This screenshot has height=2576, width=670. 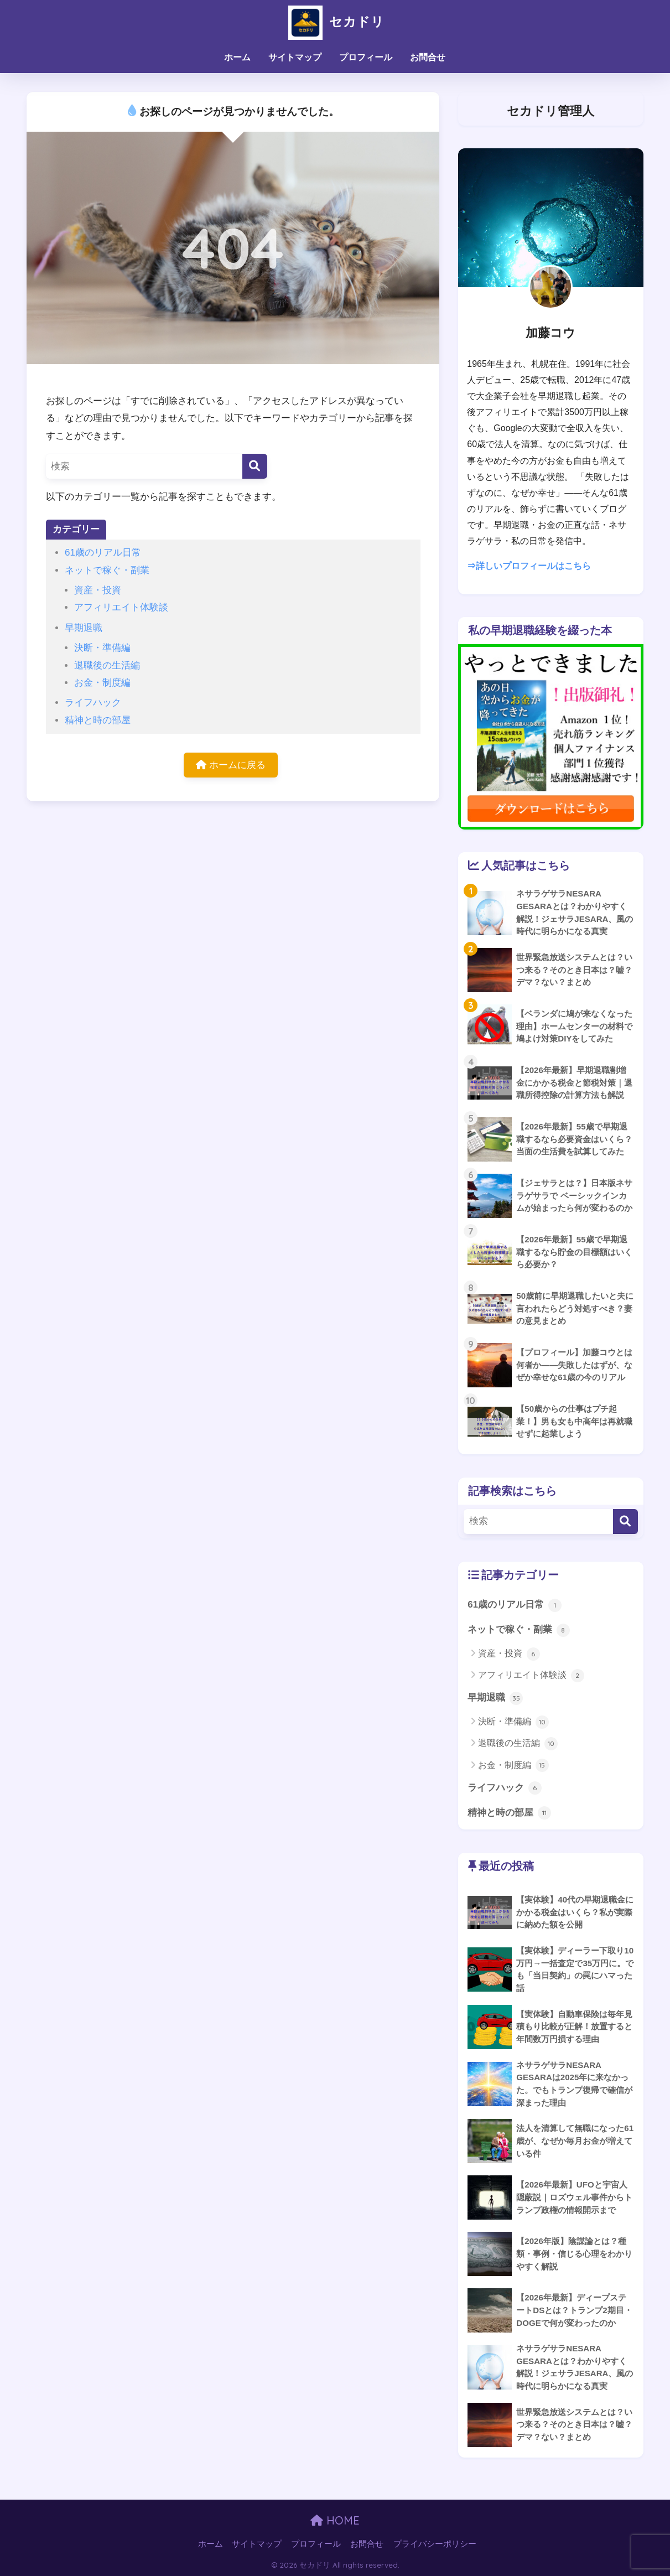 I want to click on ホームに戻る, so click(x=231, y=765).